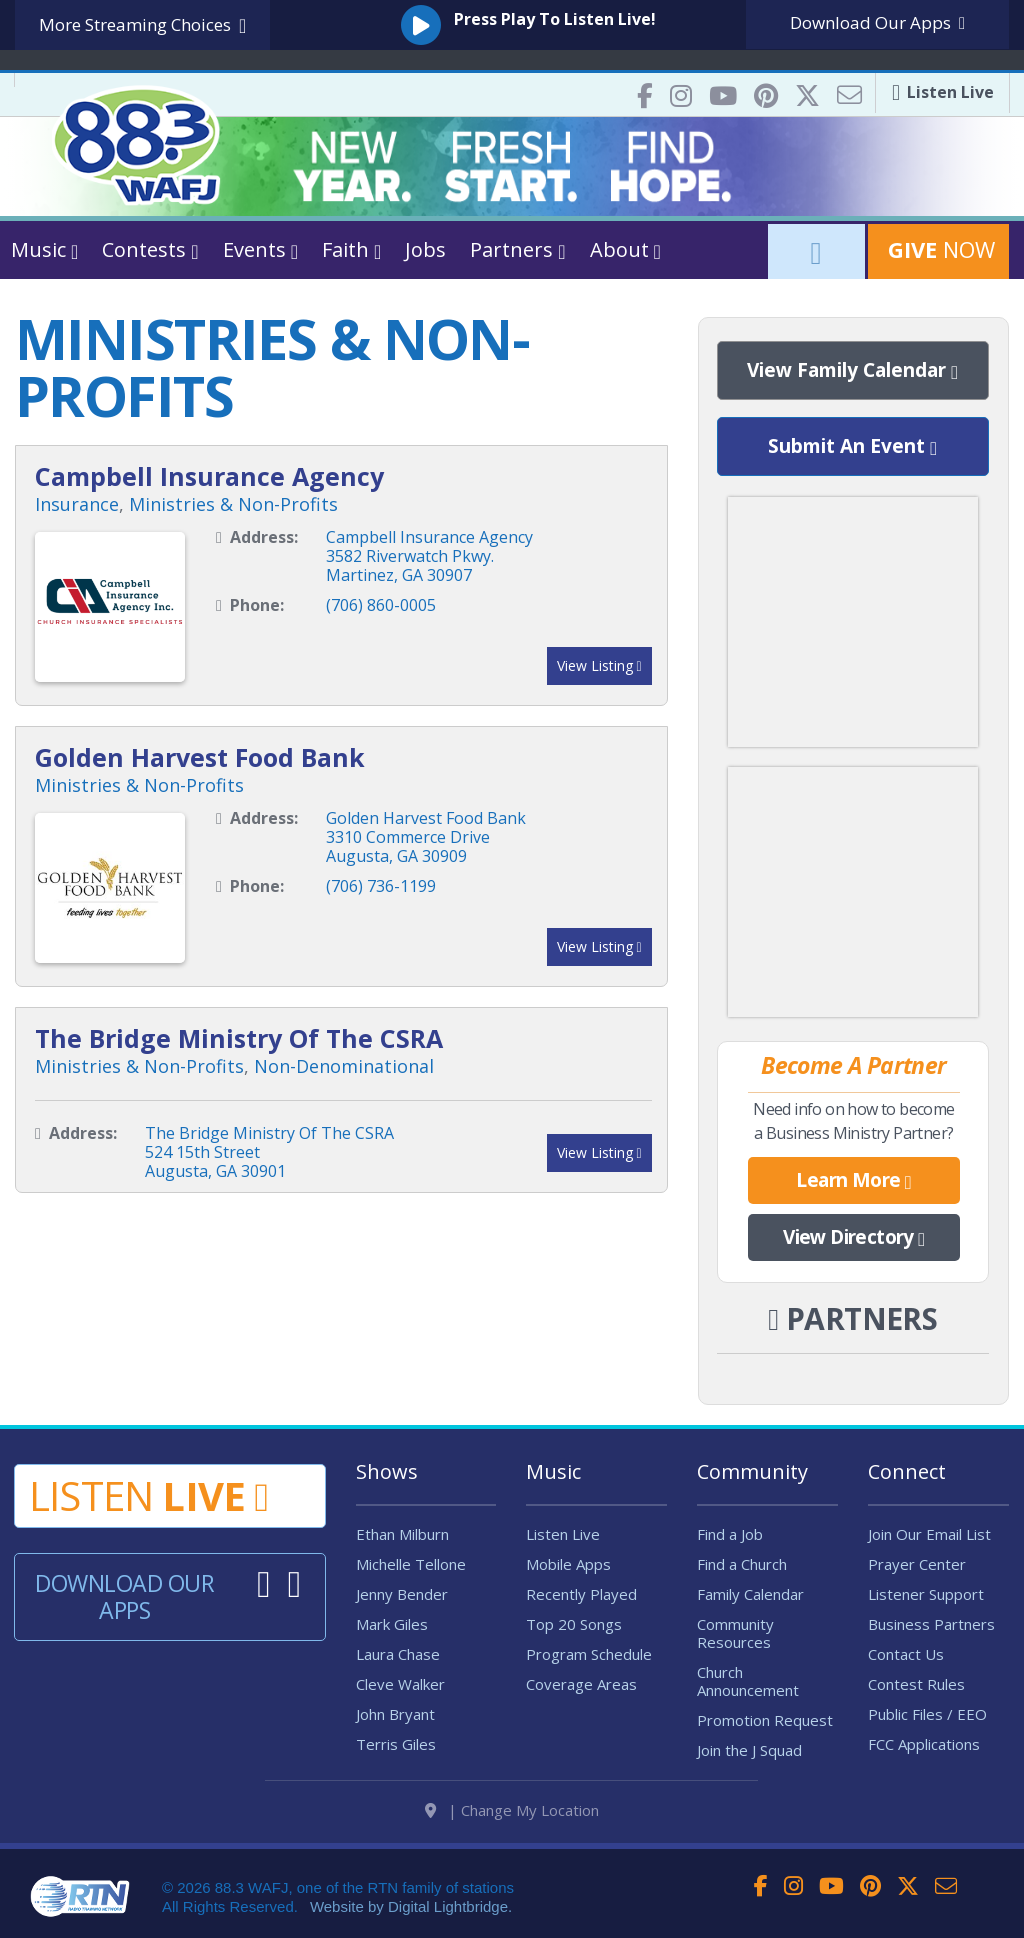 The height and width of the screenshot is (1938, 1024). Describe the element at coordinates (411, 1564) in the screenshot. I see `Michelle Tellone` at that location.